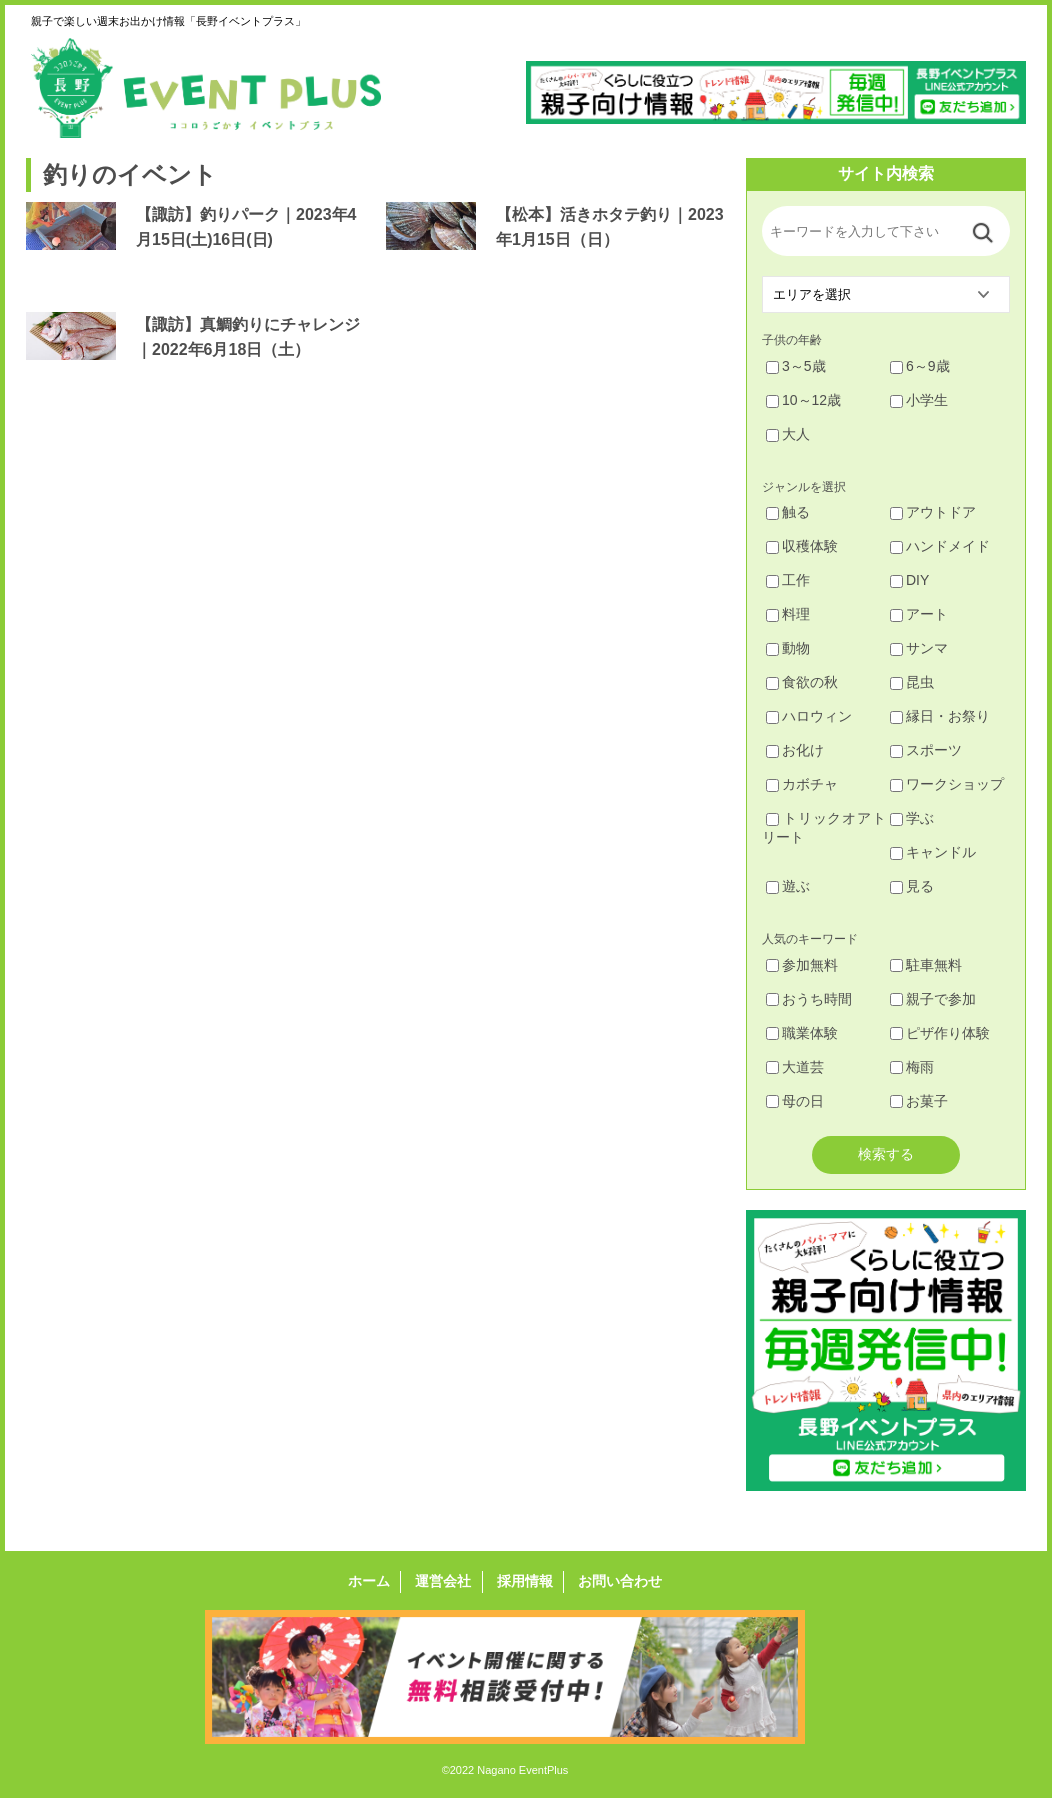 The height and width of the screenshot is (1798, 1052). What do you see at coordinates (912, 886) in the screenshot?
I see `見る` at bounding box center [912, 886].